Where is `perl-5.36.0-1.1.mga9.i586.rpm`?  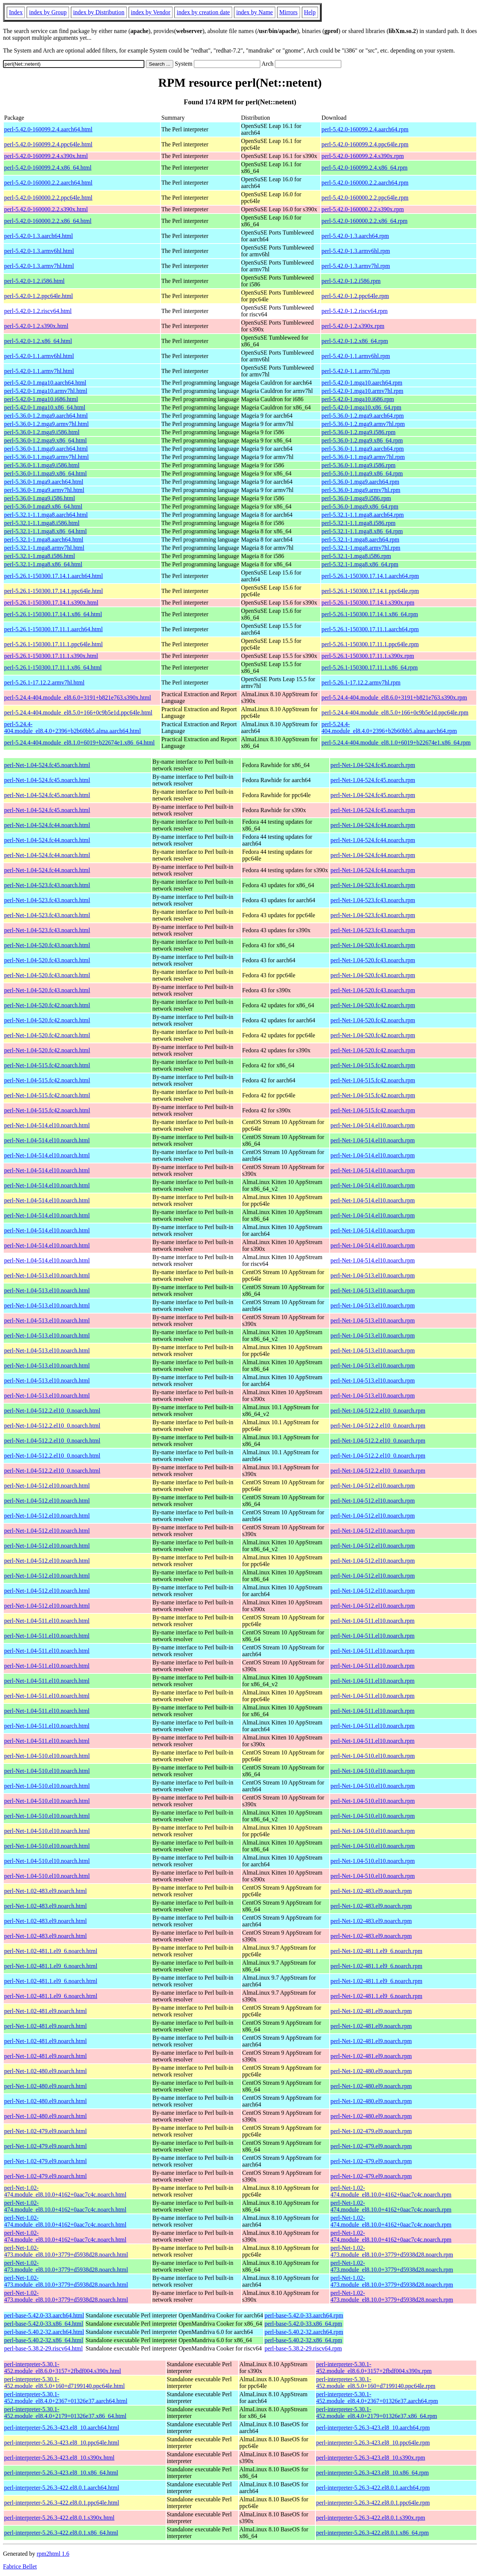
perl-5.36.0-1.1.mga9.i586.rpm is located at coordinates (358, 465).